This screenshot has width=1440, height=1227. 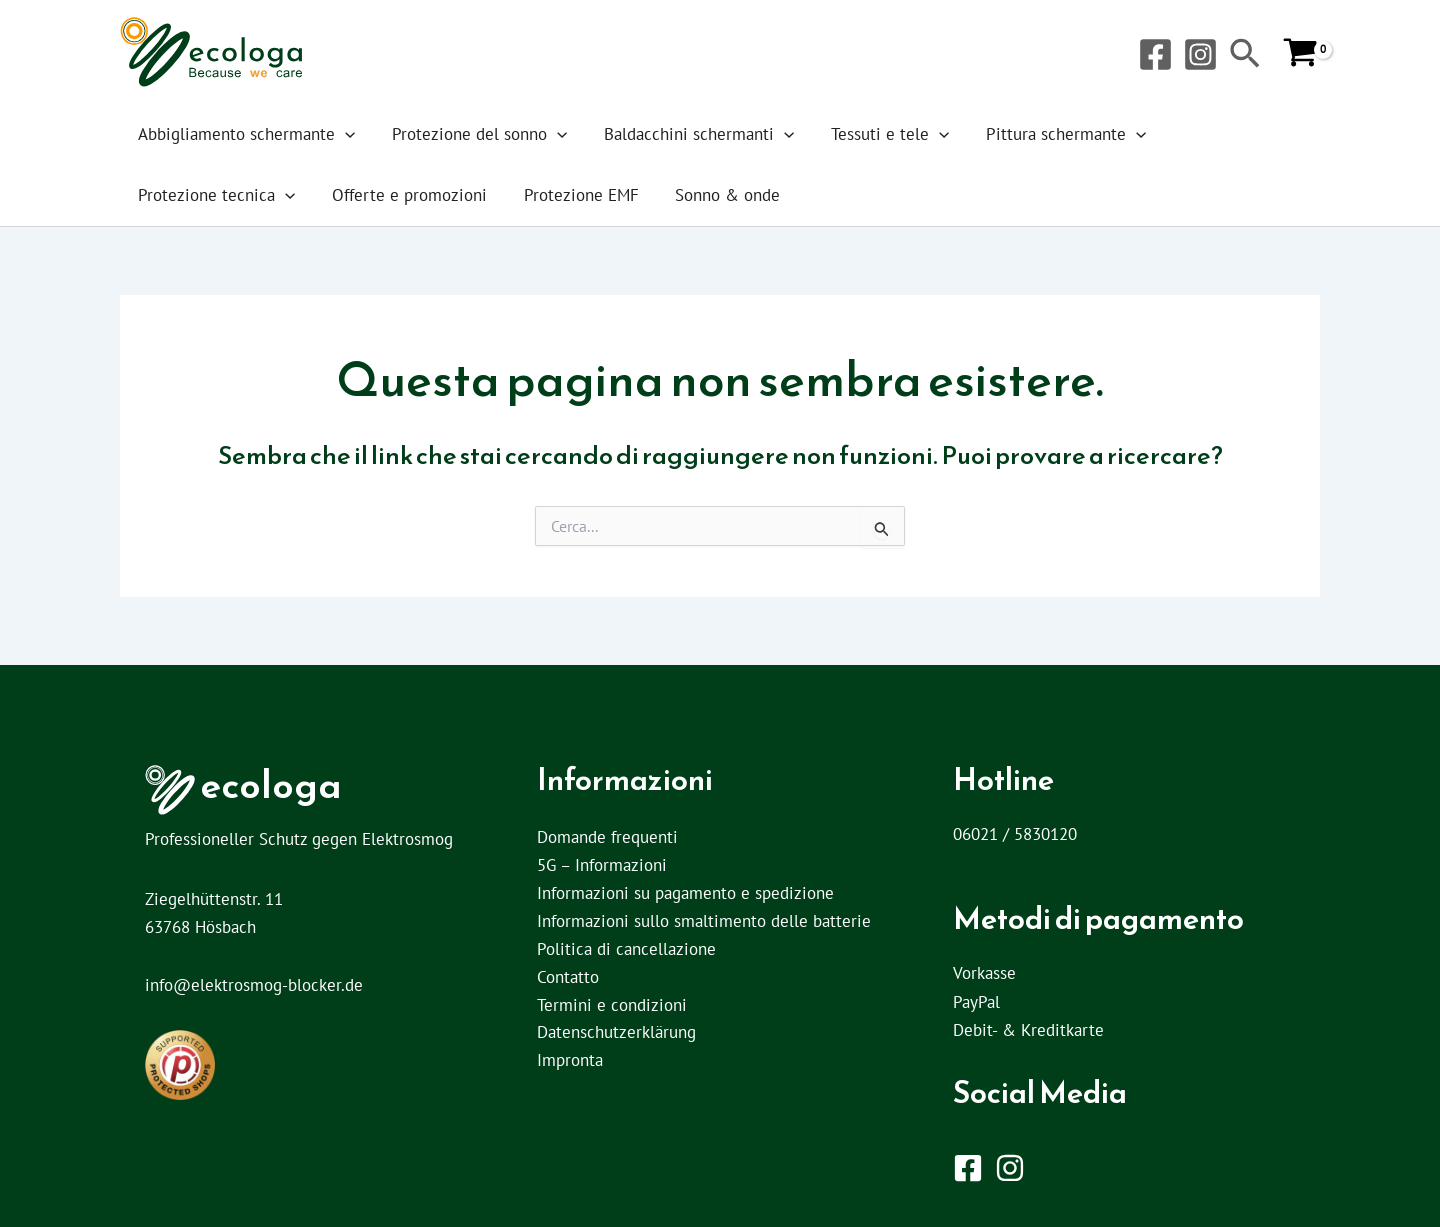 I want to click on 5G – Informazioni, so click(x=602, y=866).